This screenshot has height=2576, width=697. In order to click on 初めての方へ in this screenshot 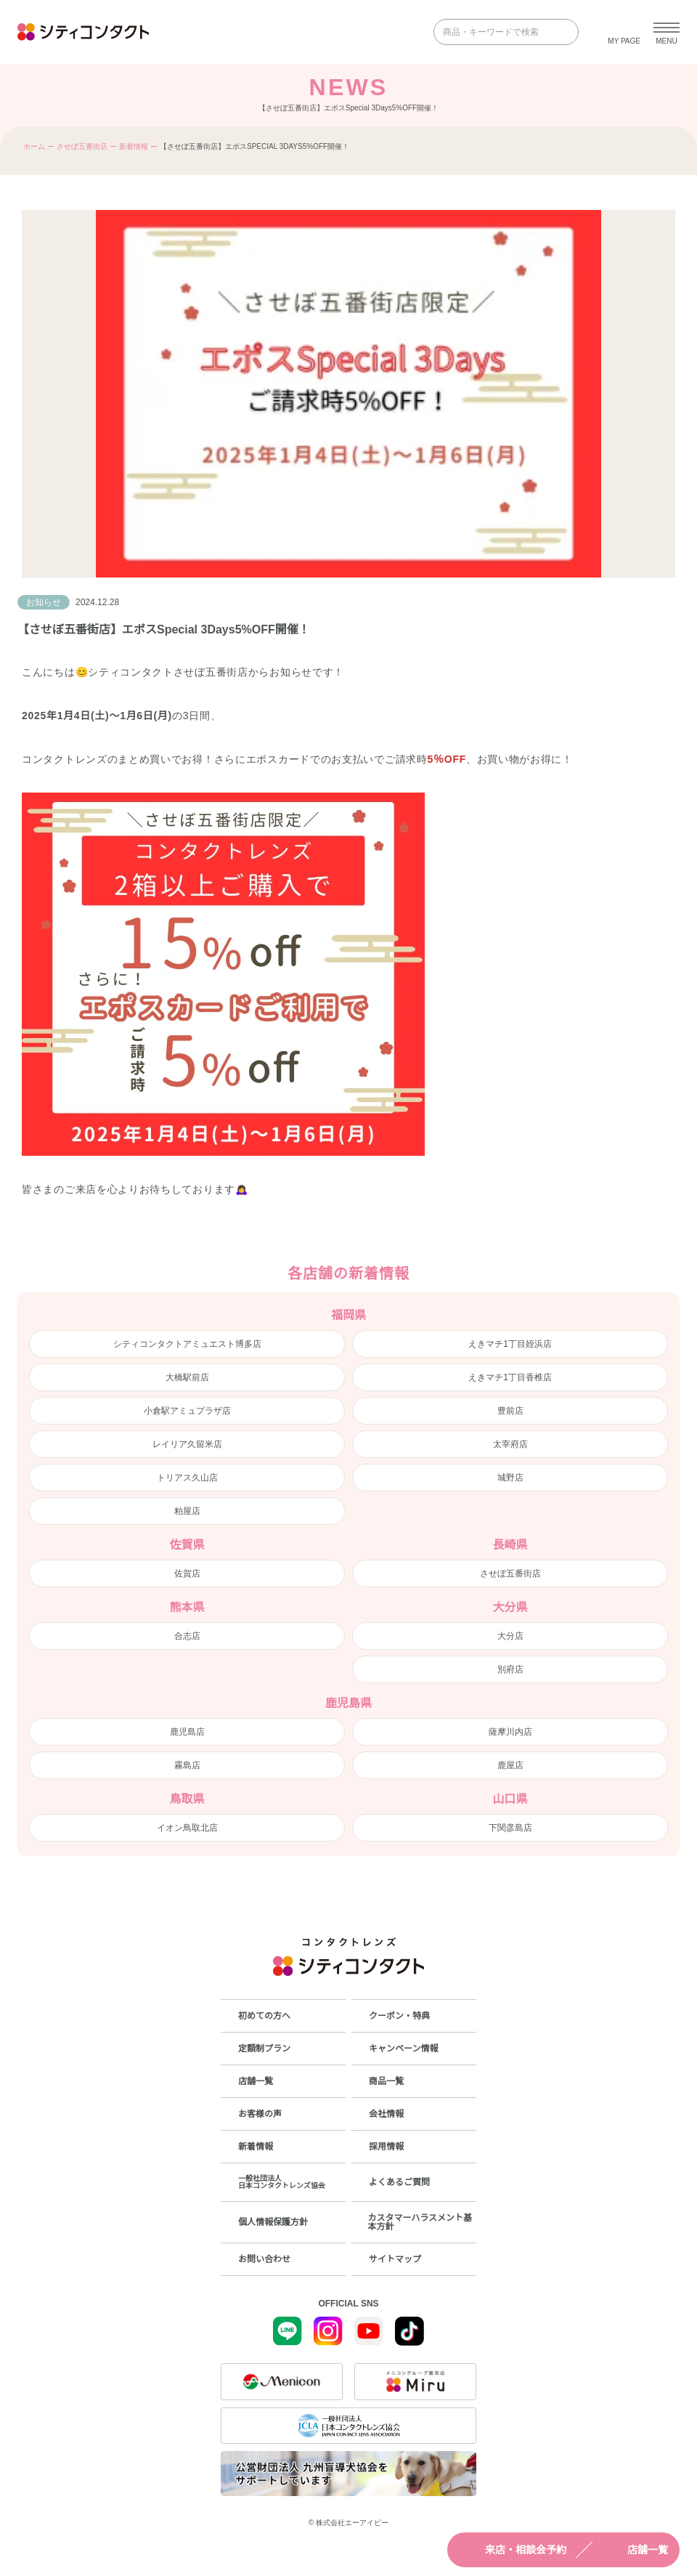, I will do `click(264, 2016)`.